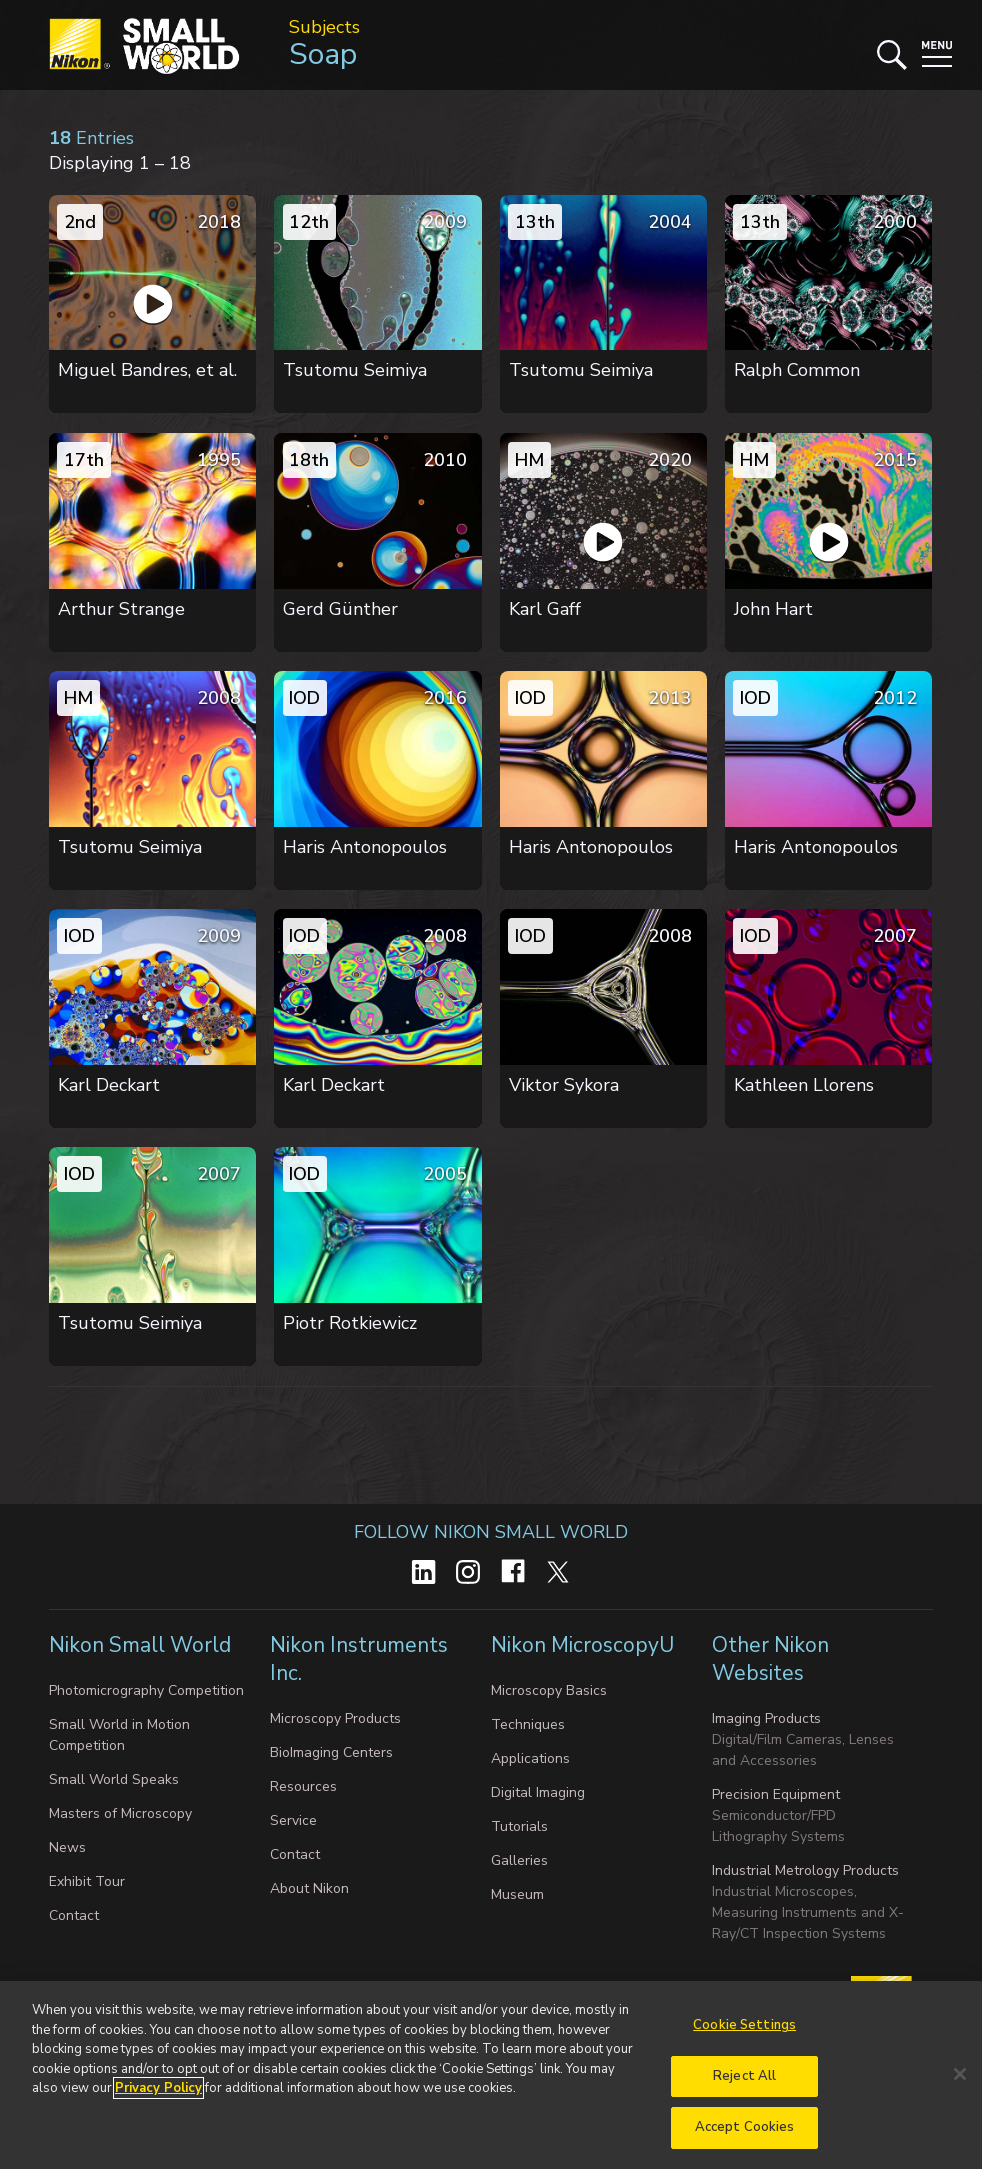  What do you see at coordinates (293, 1820) in the screenshot?
I see `Service` at bounding box center [293, 1820].